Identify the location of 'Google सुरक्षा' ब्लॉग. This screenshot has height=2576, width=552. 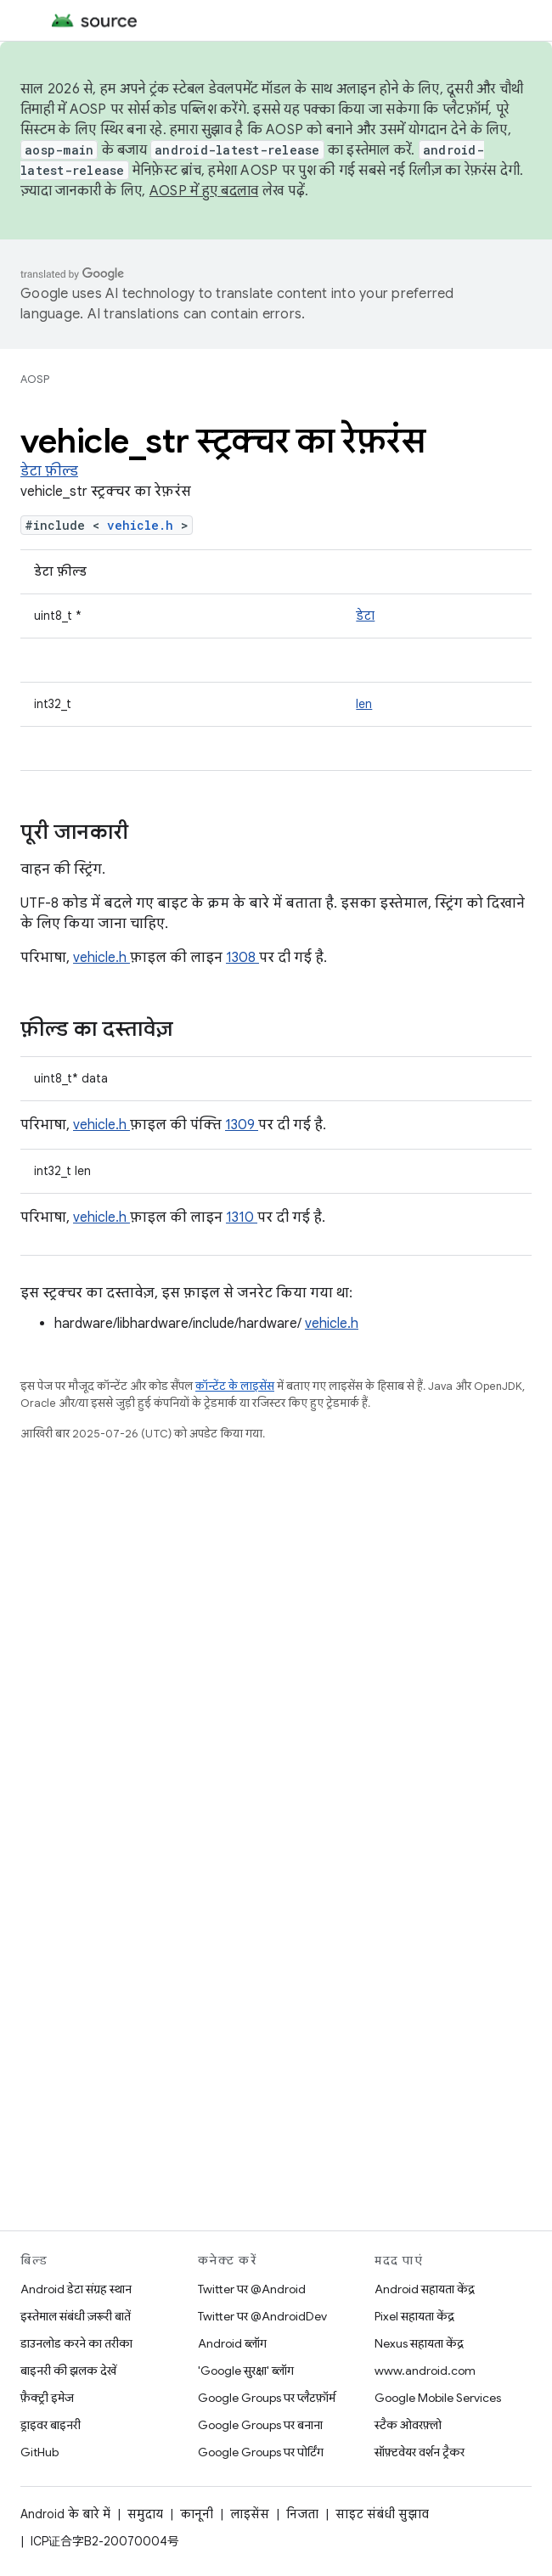
(246, 2370).